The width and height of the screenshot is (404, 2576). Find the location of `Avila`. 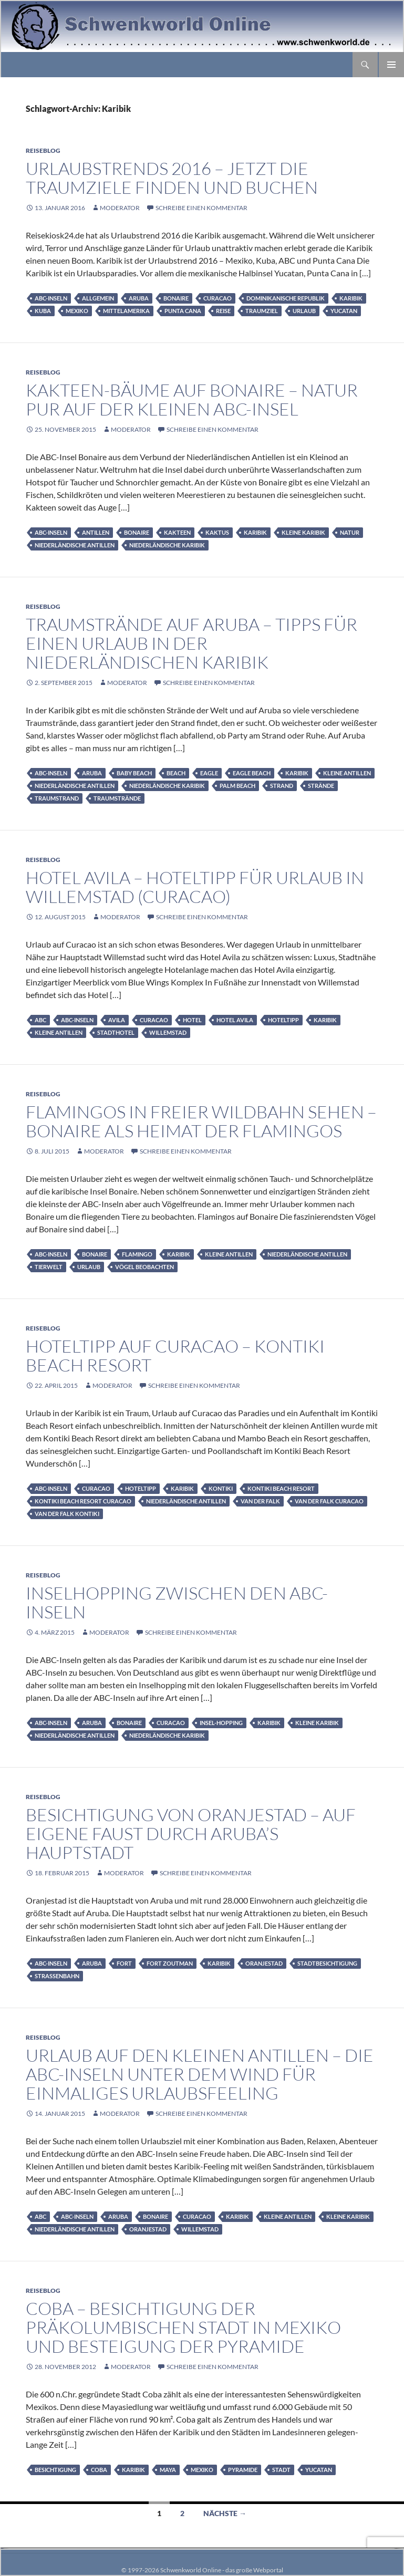

Avila is located at coordinates (116, 1019).